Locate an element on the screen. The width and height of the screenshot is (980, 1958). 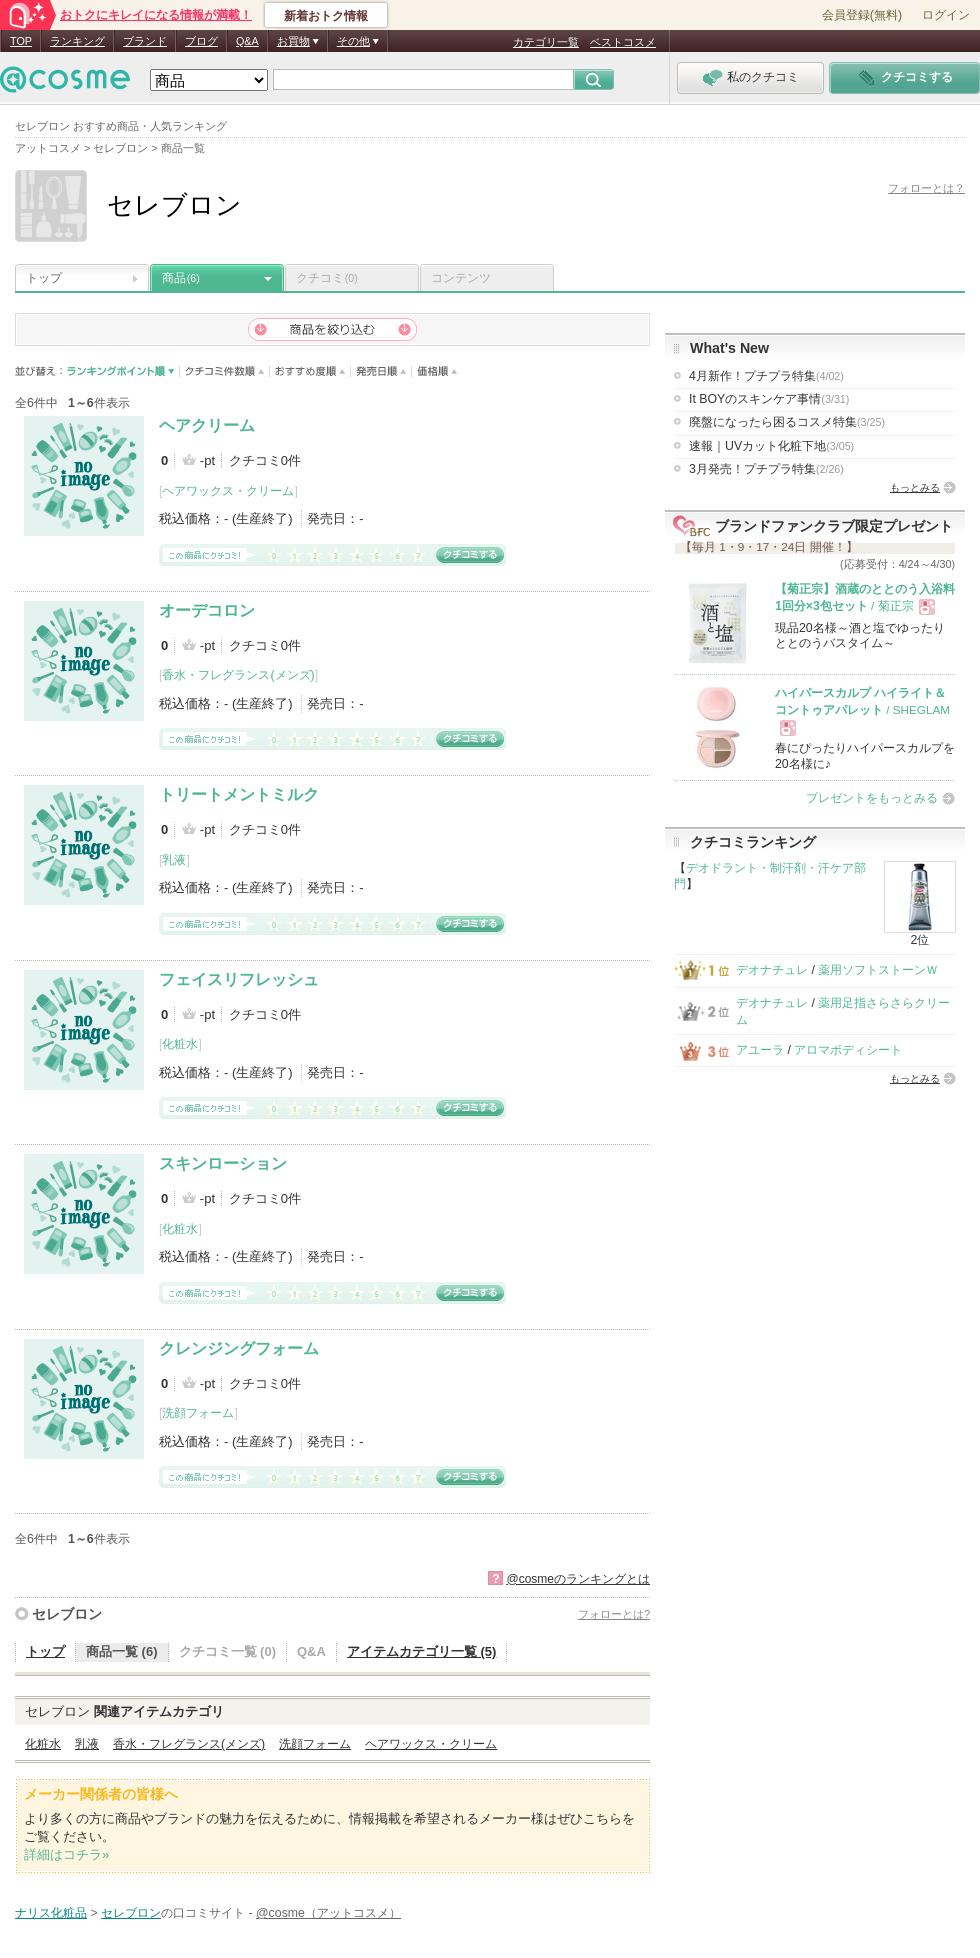
薬用ソフトストーンＷ is located at coordinates (878, 970).